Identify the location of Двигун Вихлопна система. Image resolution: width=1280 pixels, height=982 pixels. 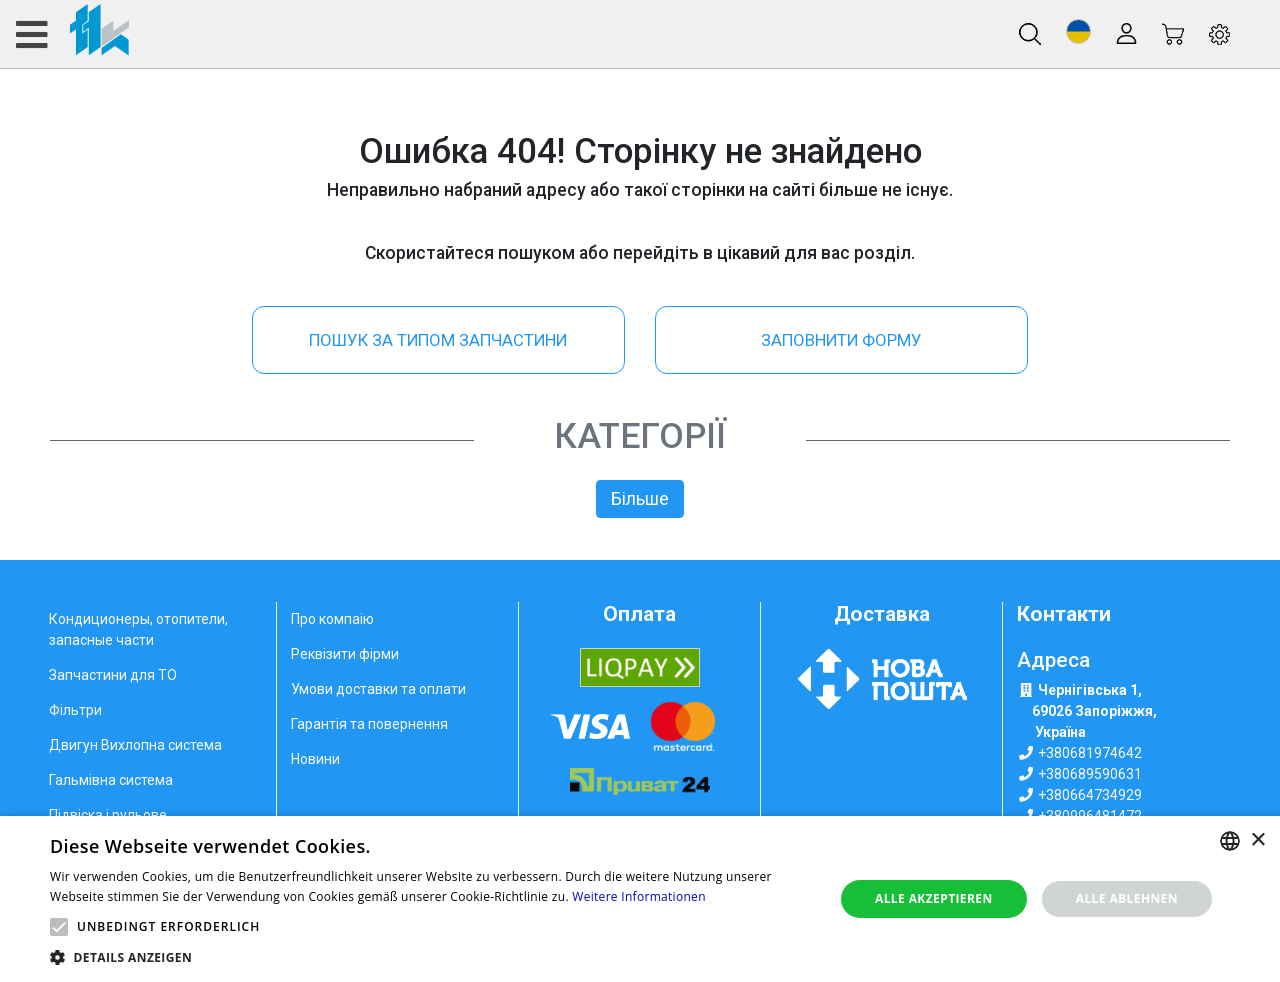
(135, 745).